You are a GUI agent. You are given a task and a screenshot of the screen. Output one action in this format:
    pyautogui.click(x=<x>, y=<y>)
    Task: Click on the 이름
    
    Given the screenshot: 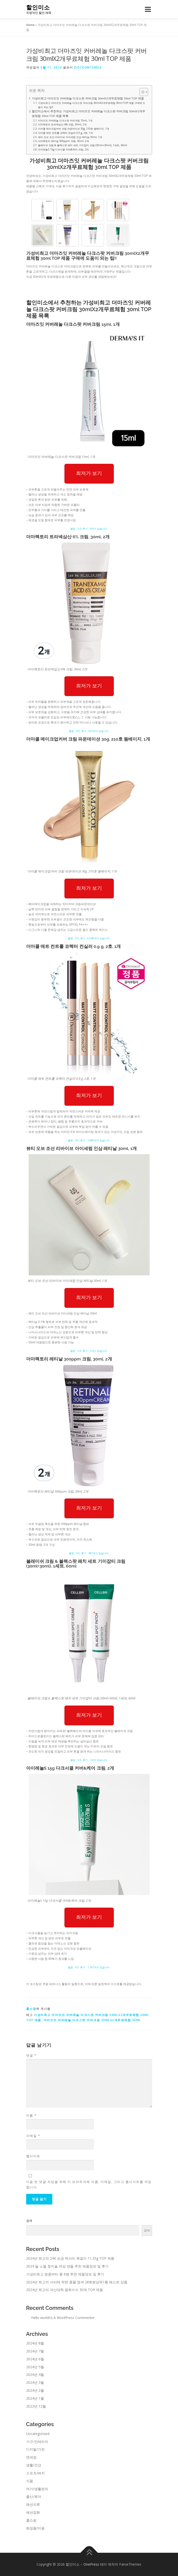 What is the action you would take?
    pyautogui.click(x=31, y=2115)
    